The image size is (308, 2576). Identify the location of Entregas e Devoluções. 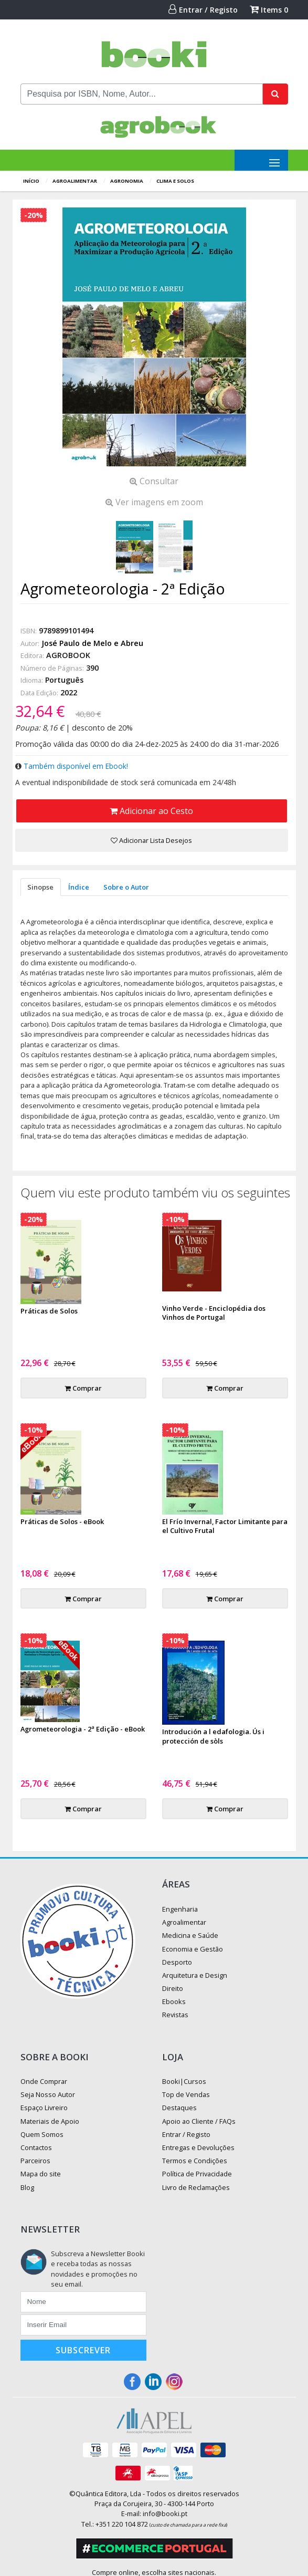
(198, 2147).